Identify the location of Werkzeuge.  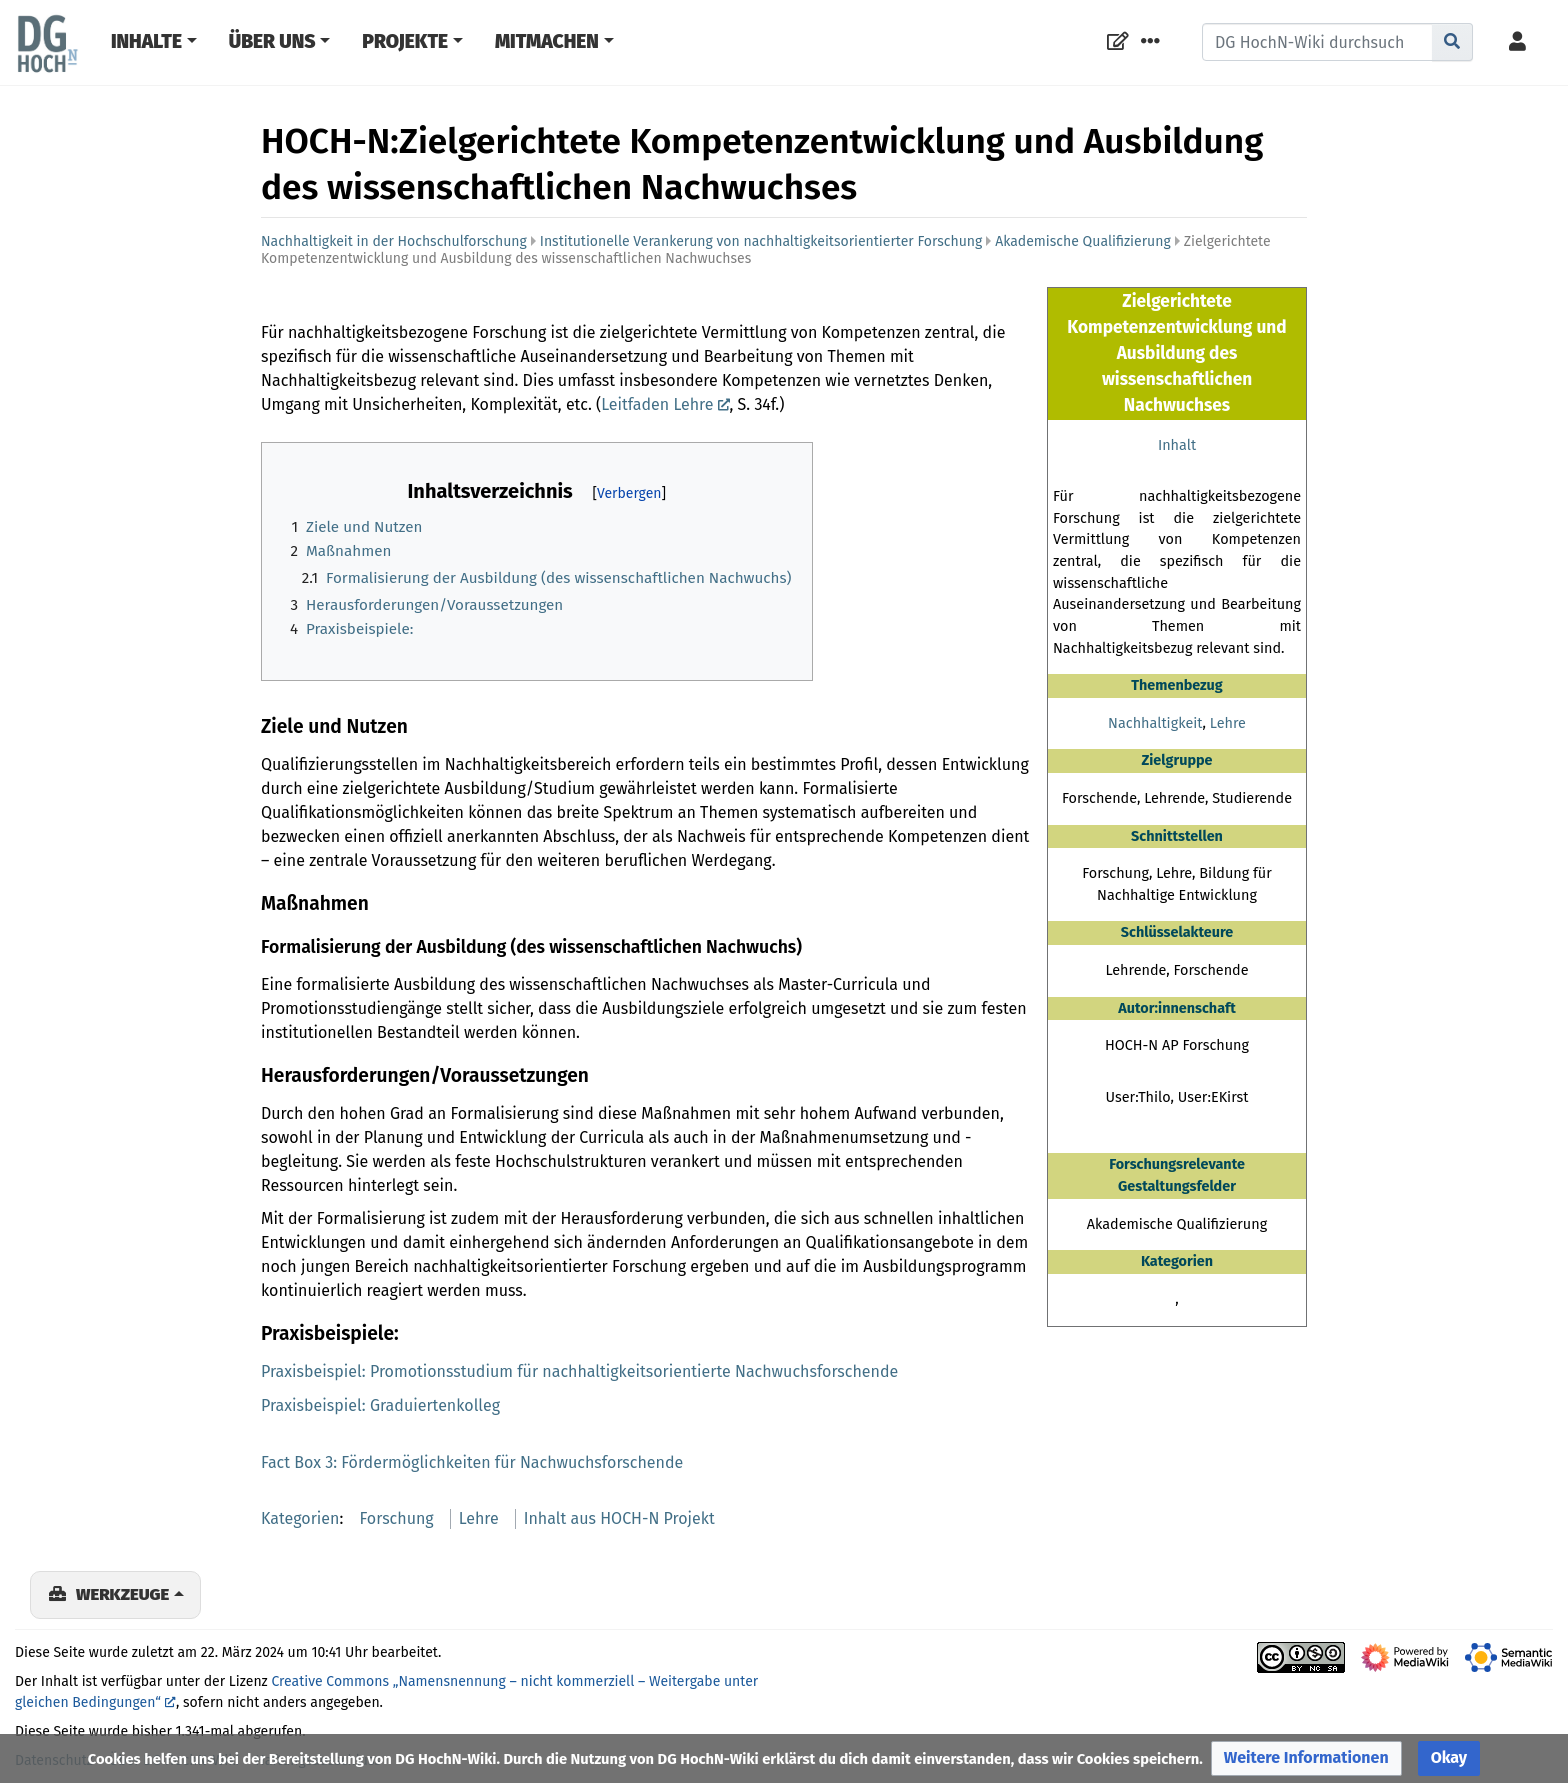
(122, 1594).